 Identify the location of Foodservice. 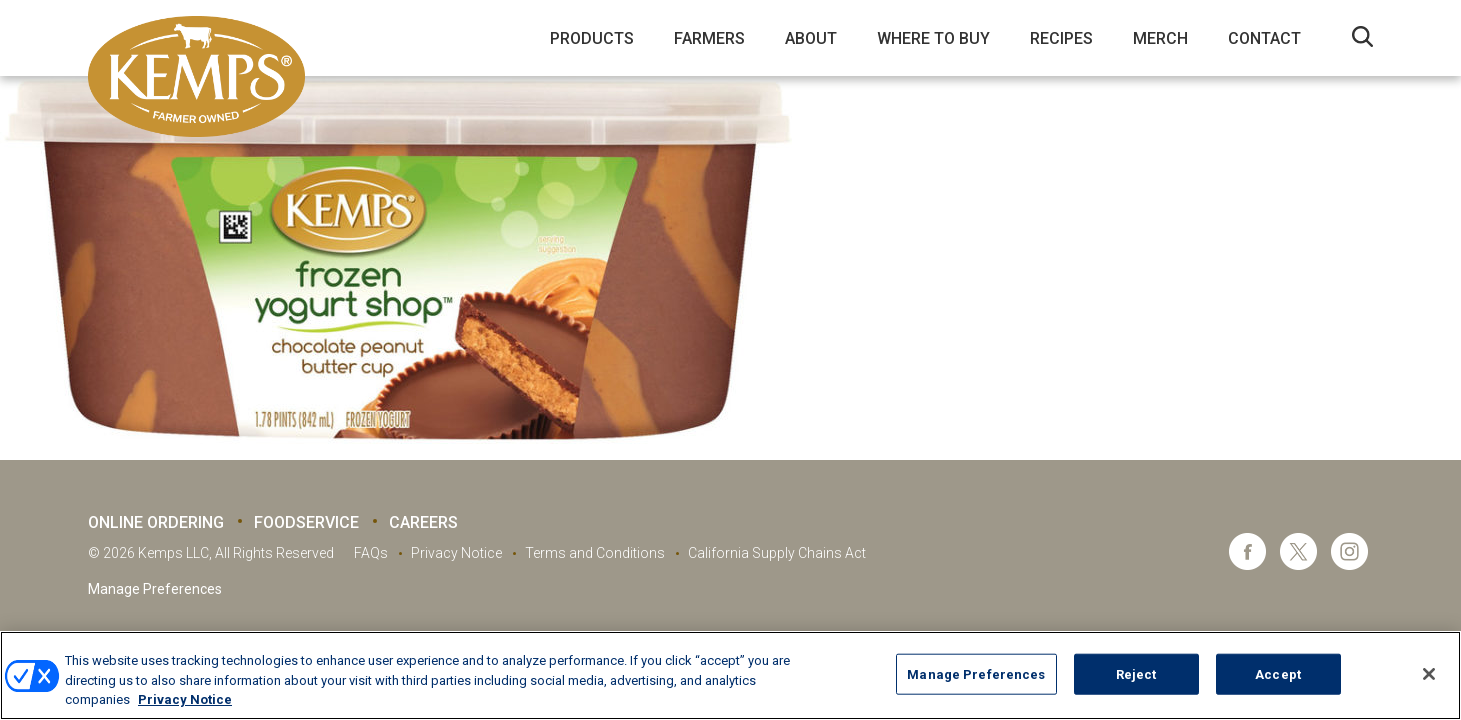
(306, 522).